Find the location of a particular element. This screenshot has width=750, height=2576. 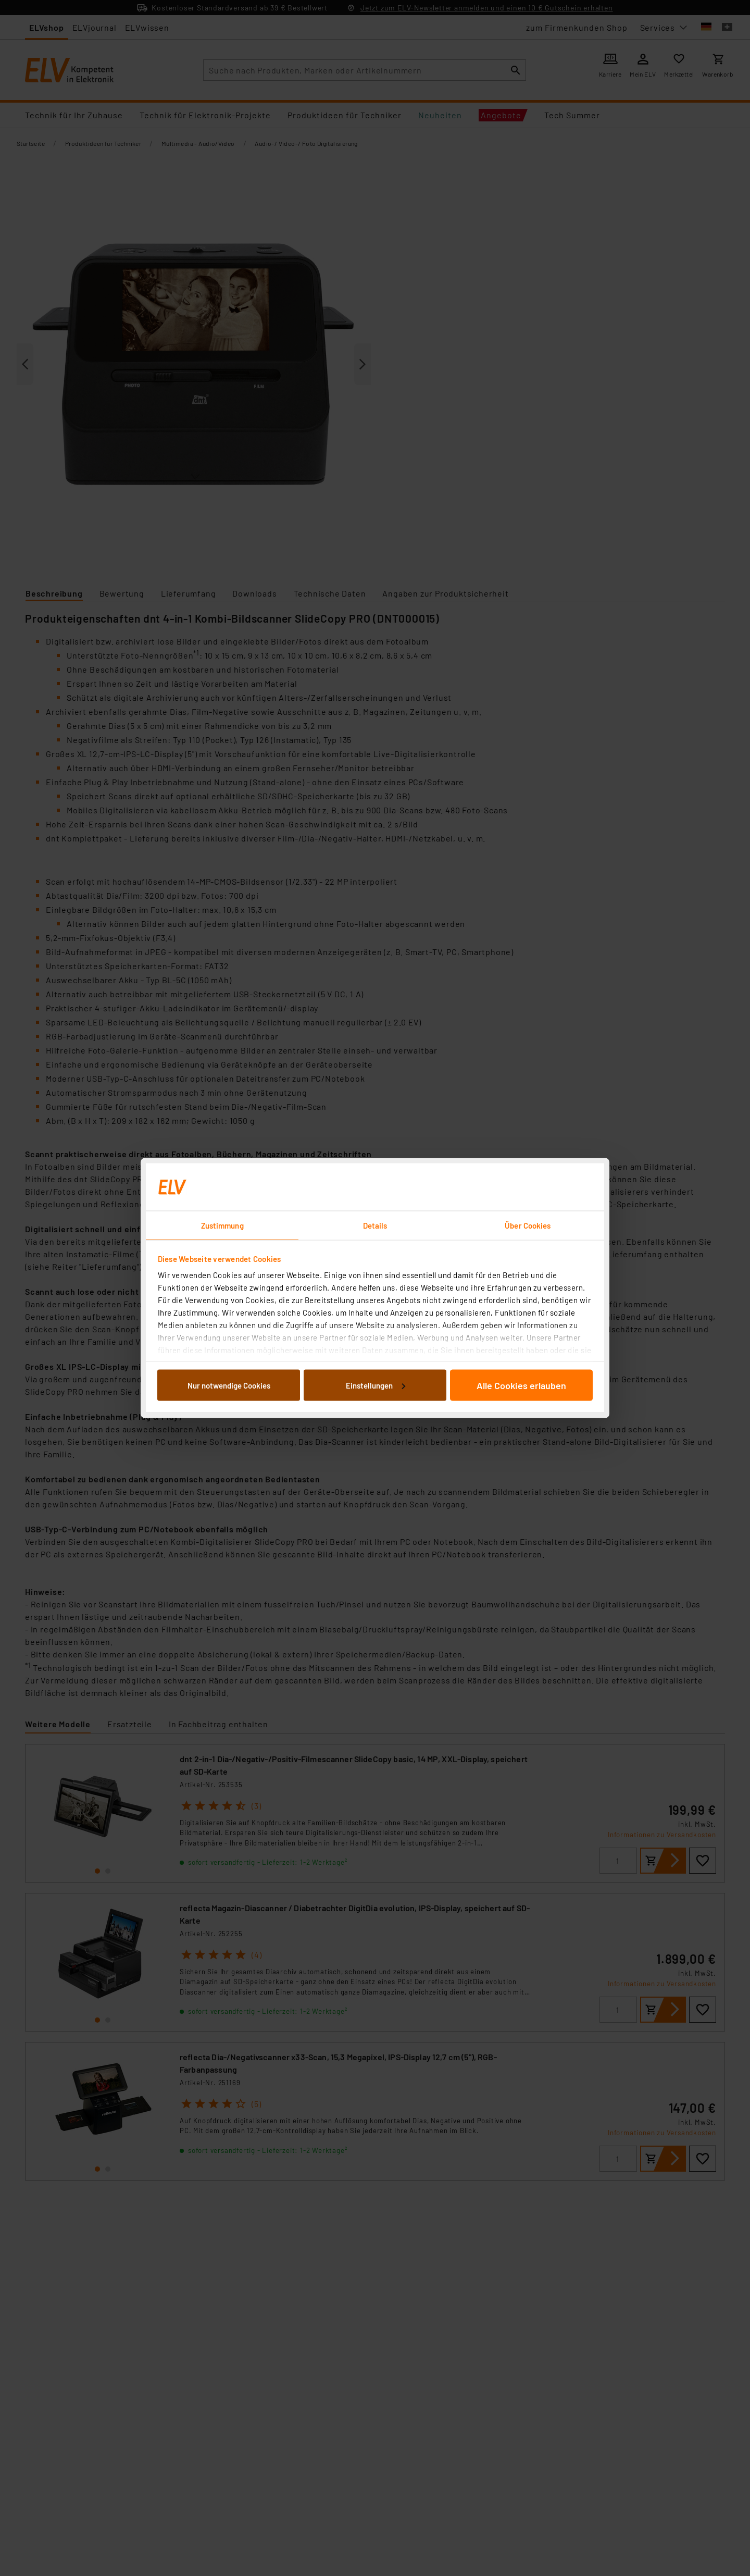

Details [tab] is located at coordinates (375, 1225).